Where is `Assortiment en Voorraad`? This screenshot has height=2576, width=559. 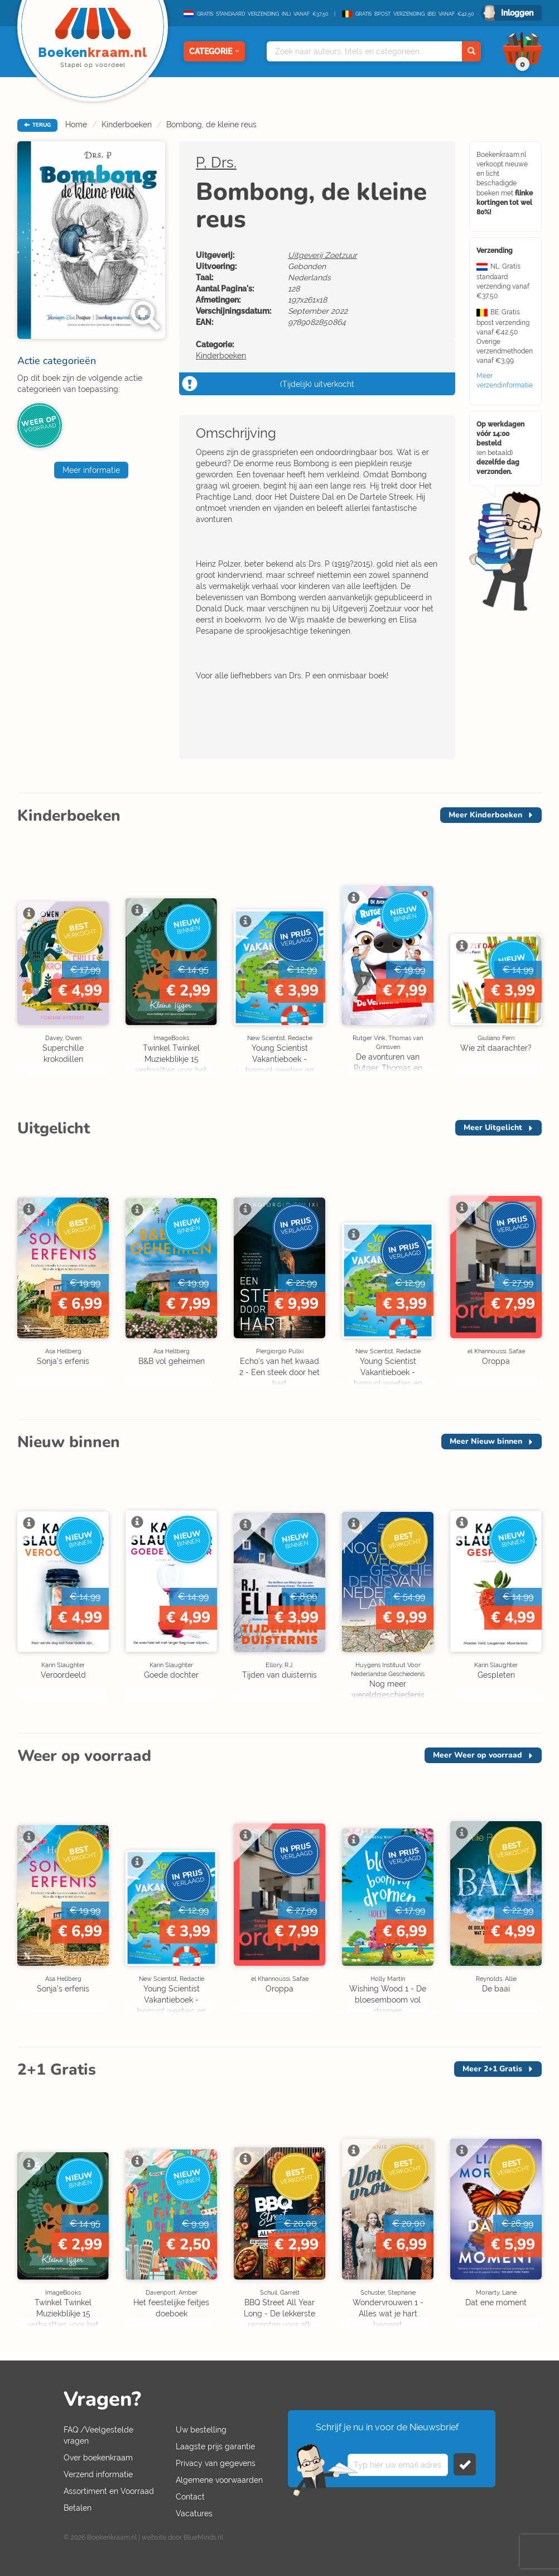
Assortiment en Voorraad is located at coordinates (109, 2491).